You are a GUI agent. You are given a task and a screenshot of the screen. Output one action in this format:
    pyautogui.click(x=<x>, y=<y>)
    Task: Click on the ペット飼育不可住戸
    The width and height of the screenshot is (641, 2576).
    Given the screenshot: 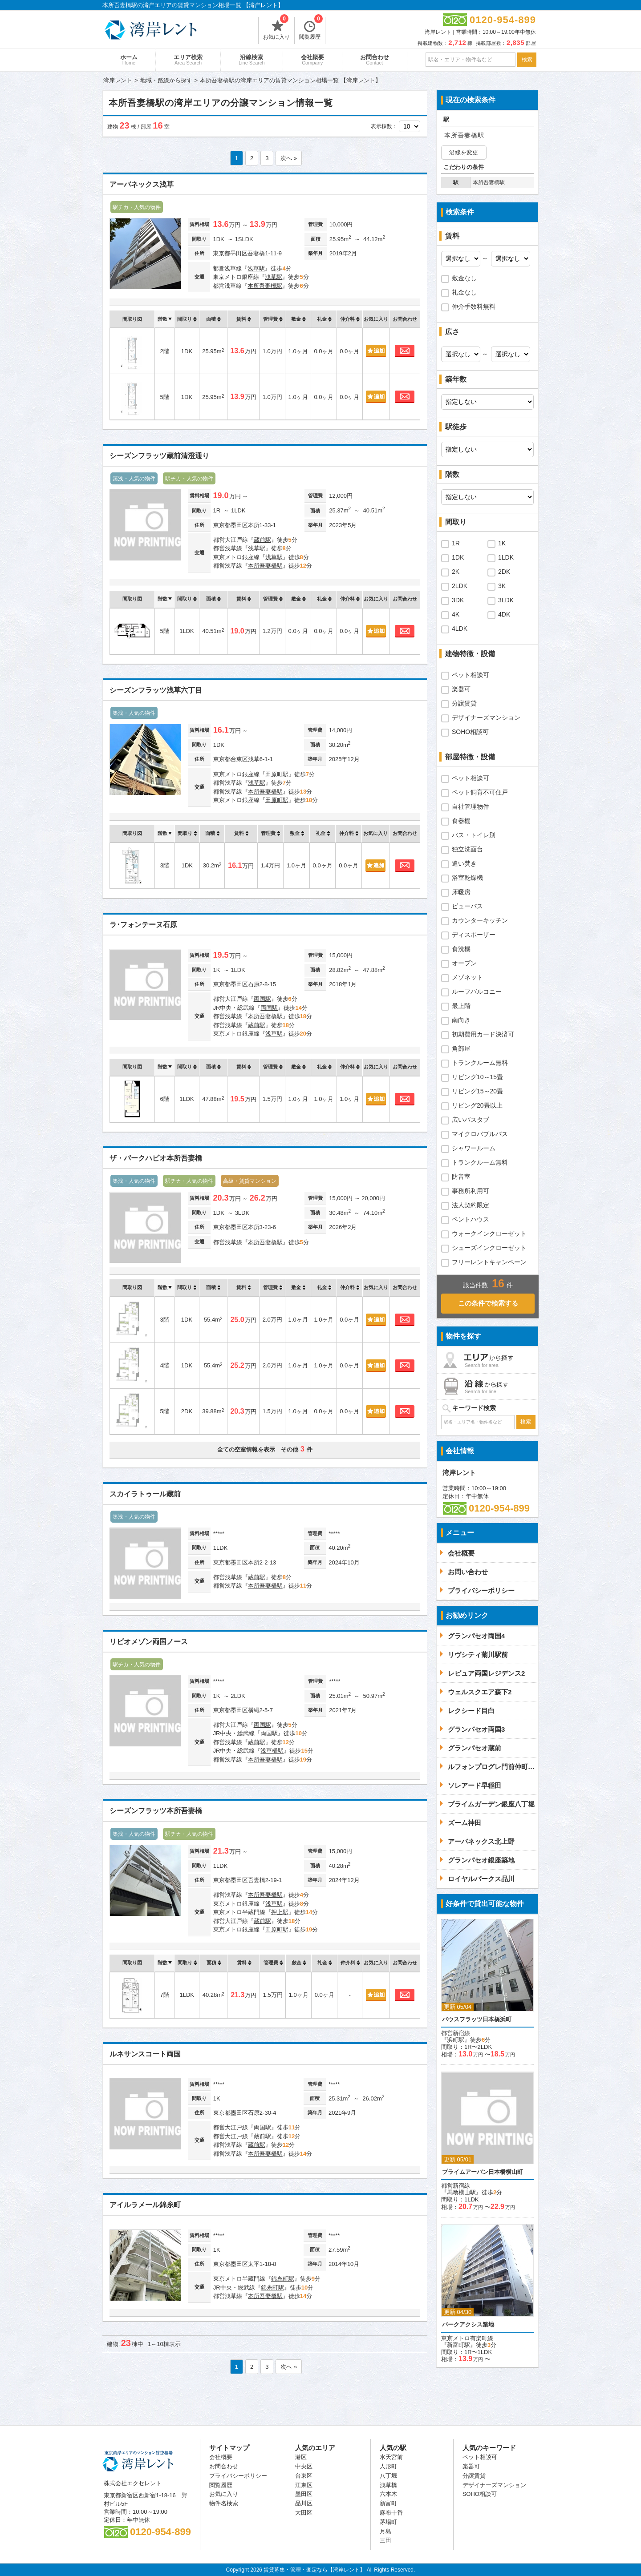 What is the action you would take?
    pyautogui.click(x=480, y=792)
    